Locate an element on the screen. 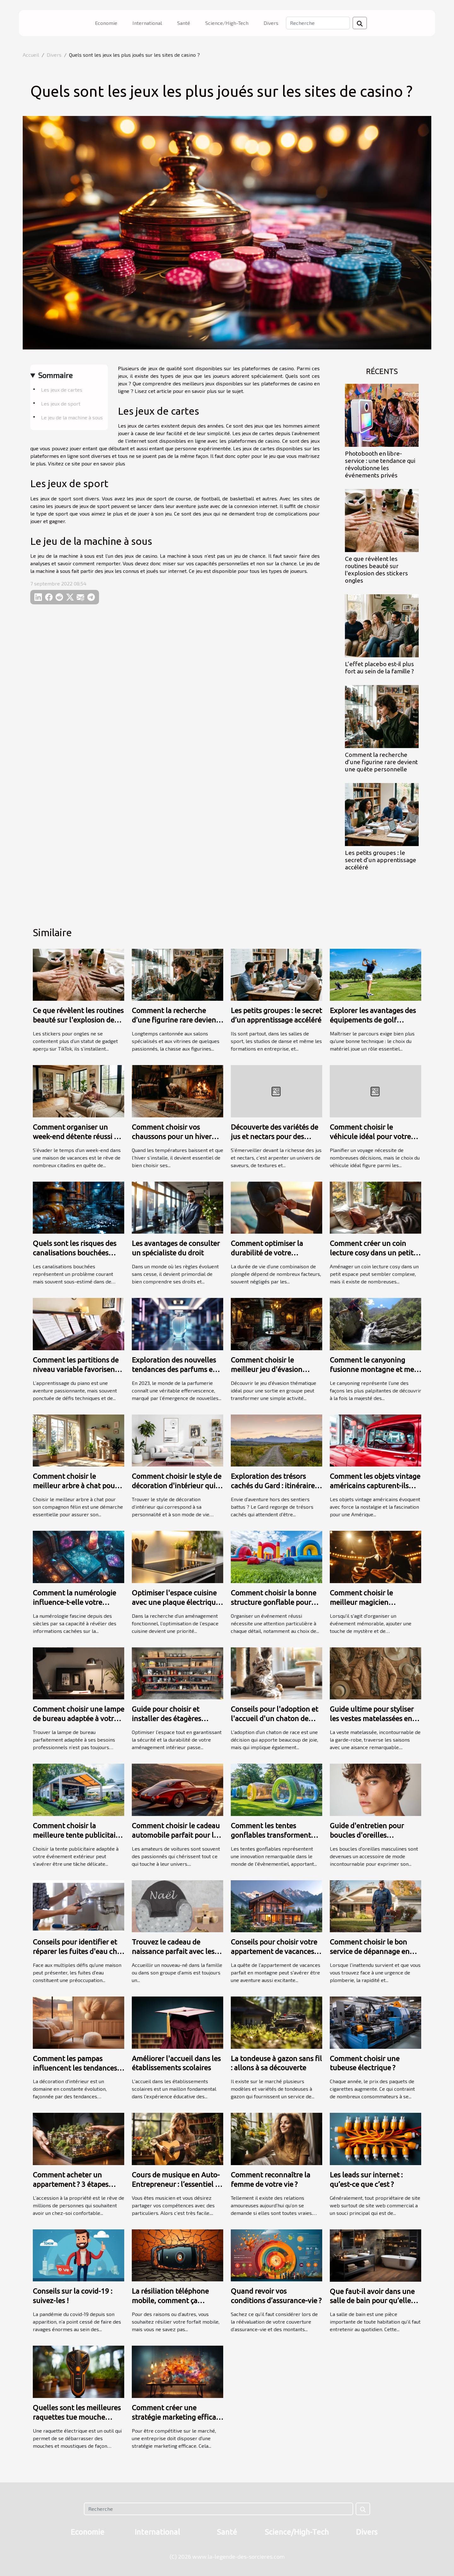  Comment choisir le style de décoration d'intérieur qui vous correspond ? is located at coordinates (176, 1485).